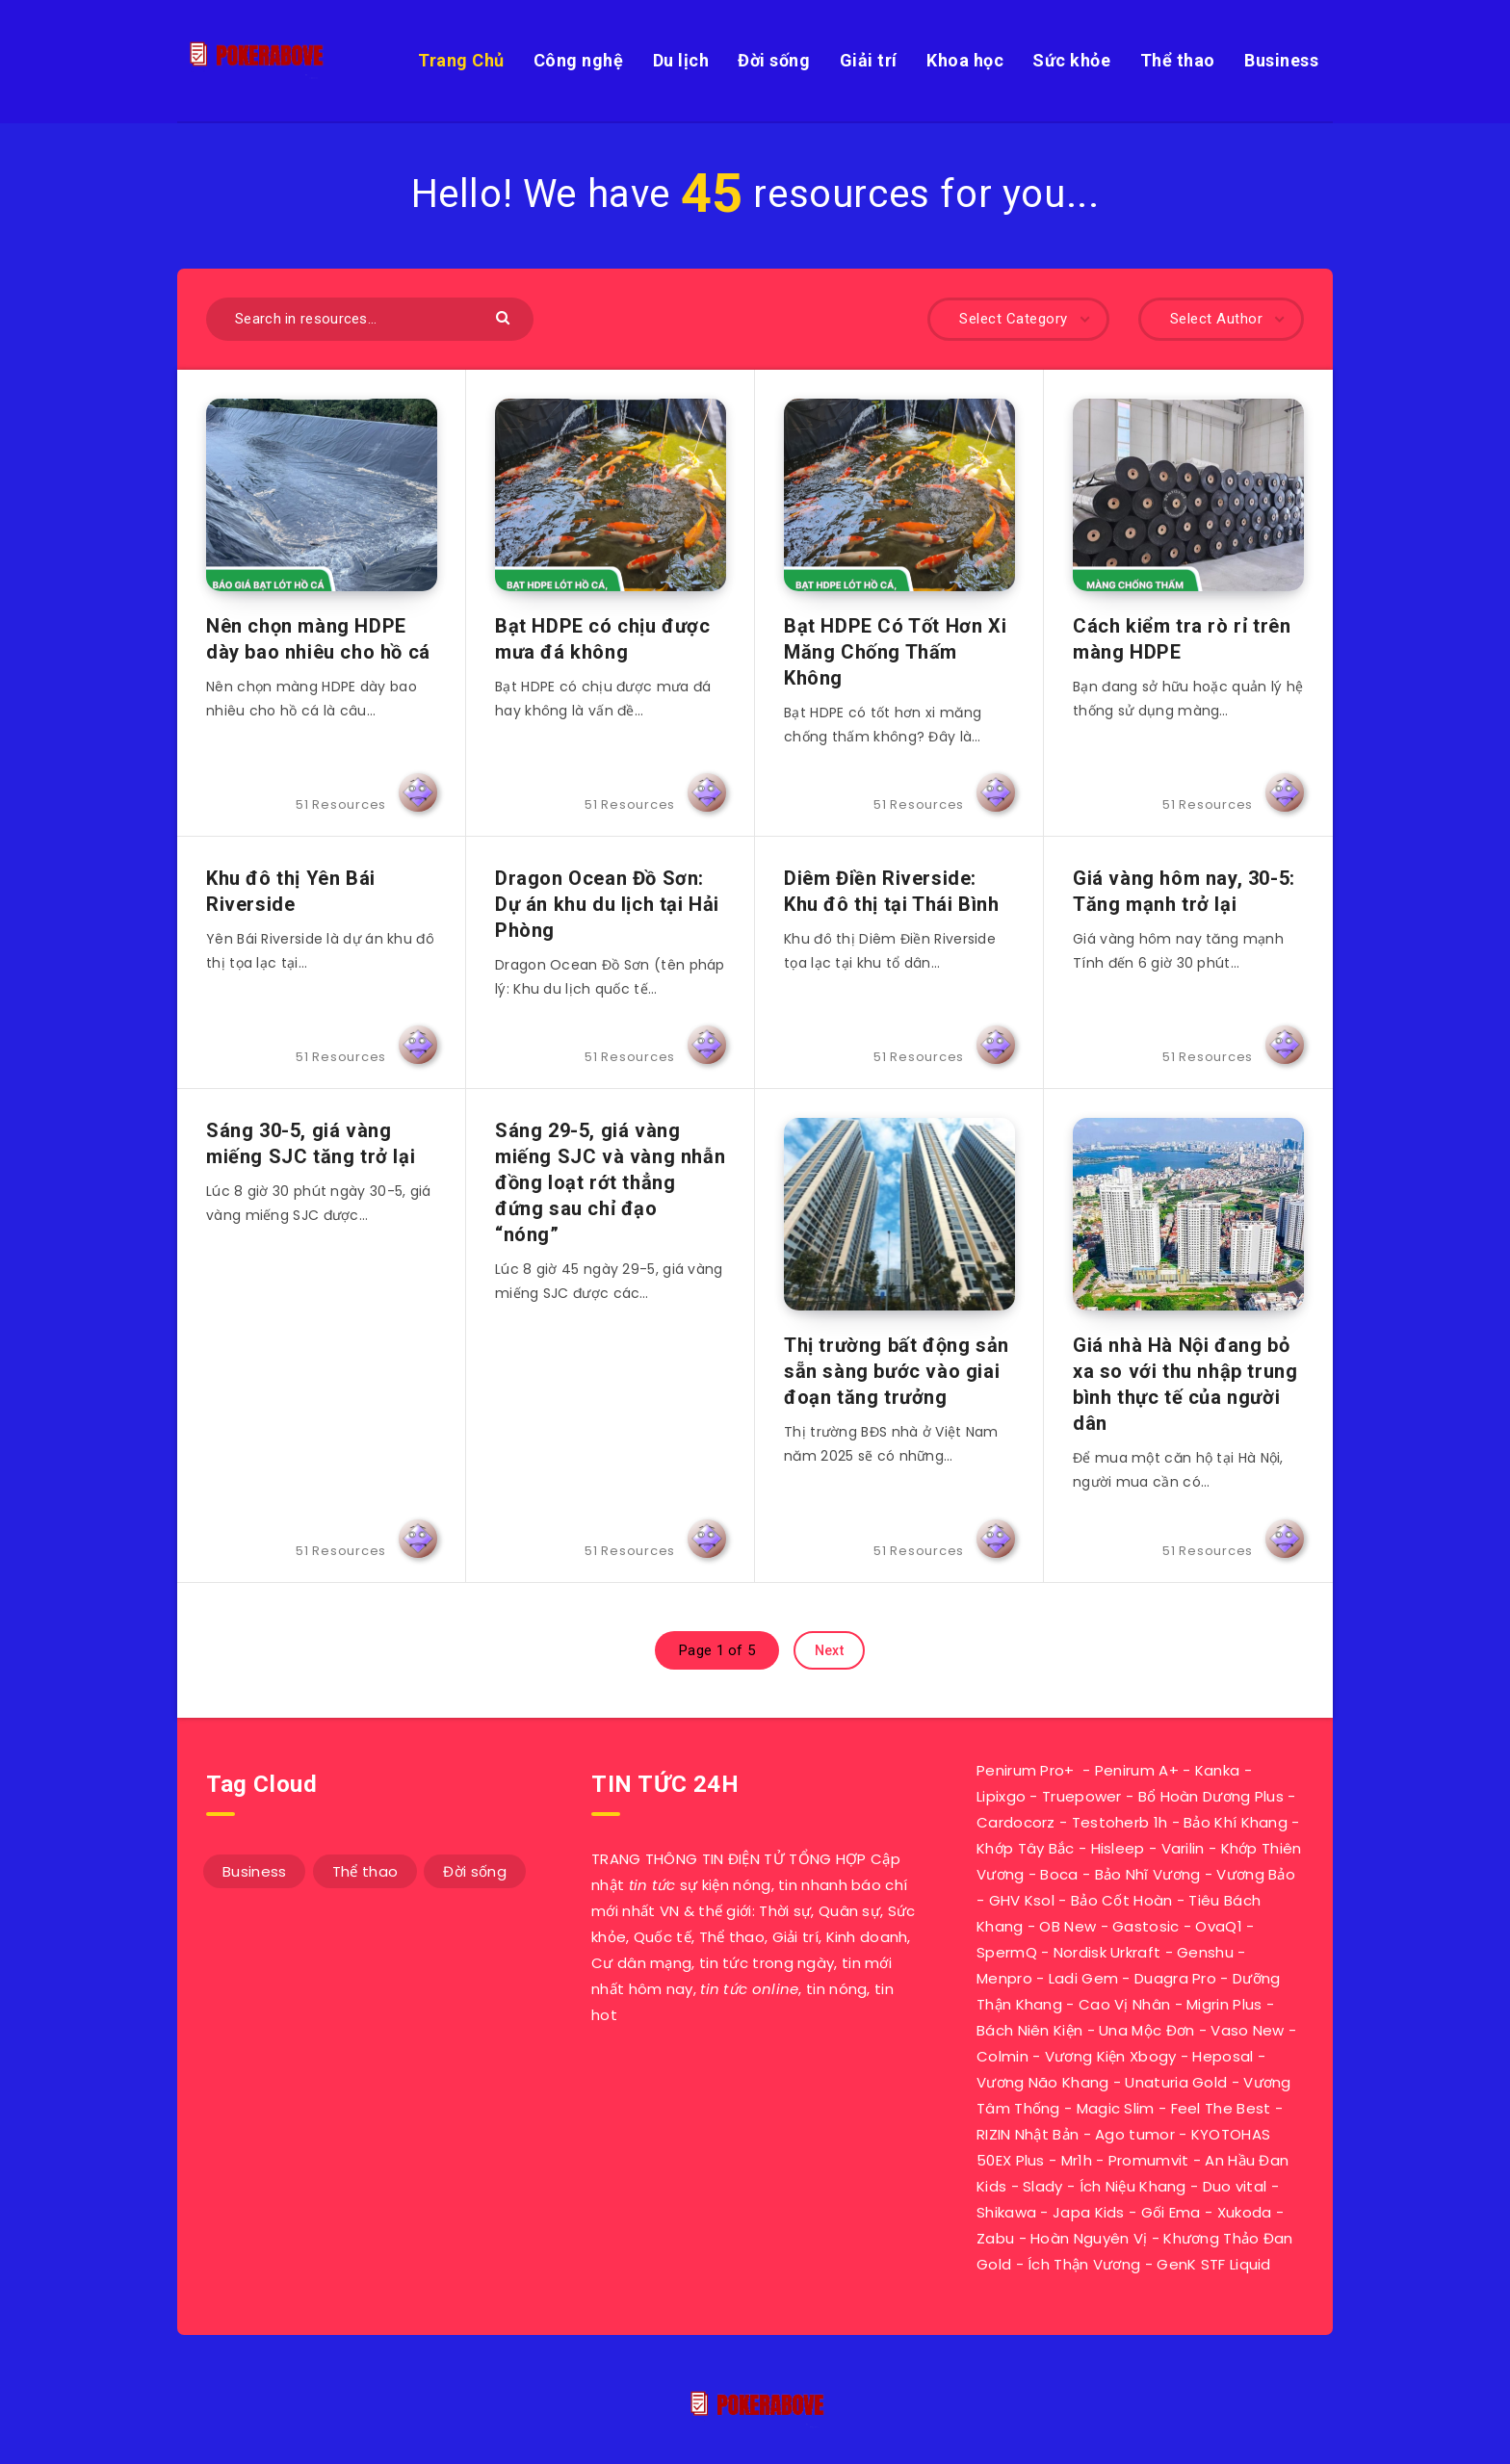  Describe the element at coordinates (1004, 1978) in the screenshot. I see `Menpro` at that location.